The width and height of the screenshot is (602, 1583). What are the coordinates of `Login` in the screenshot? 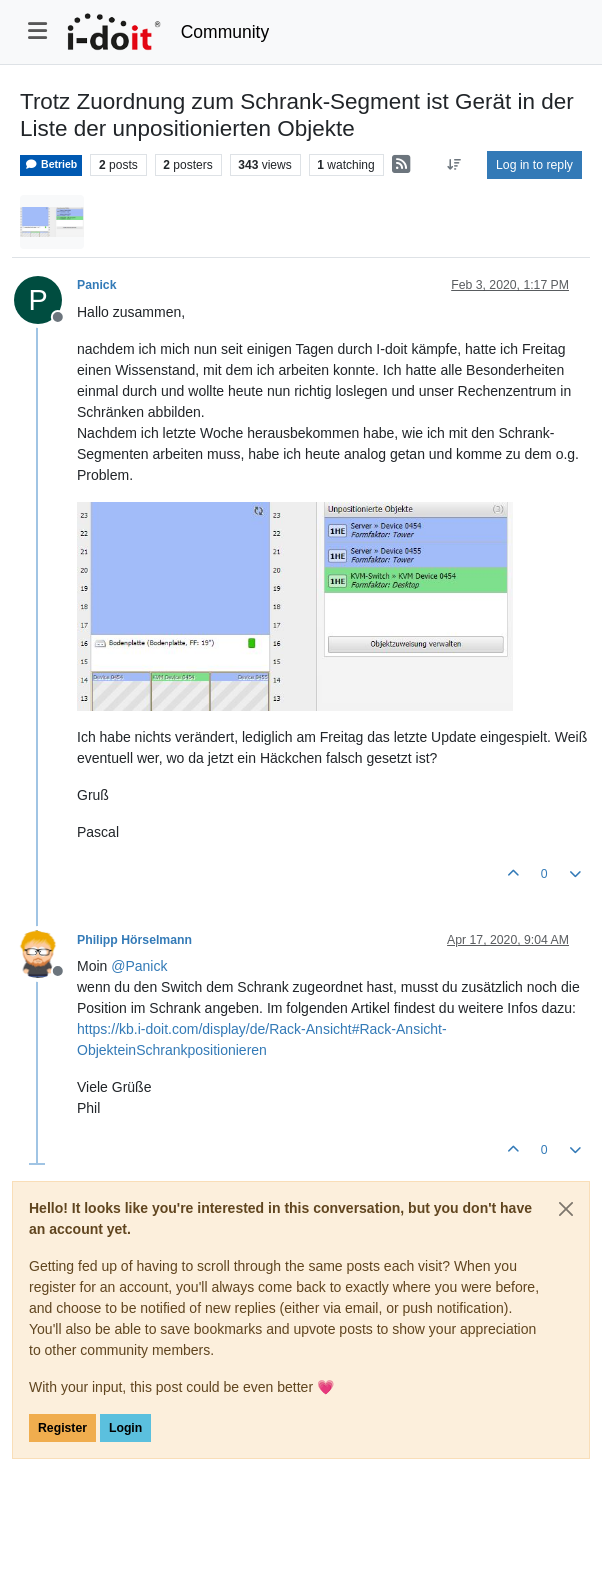 It's located at (125, 1428).